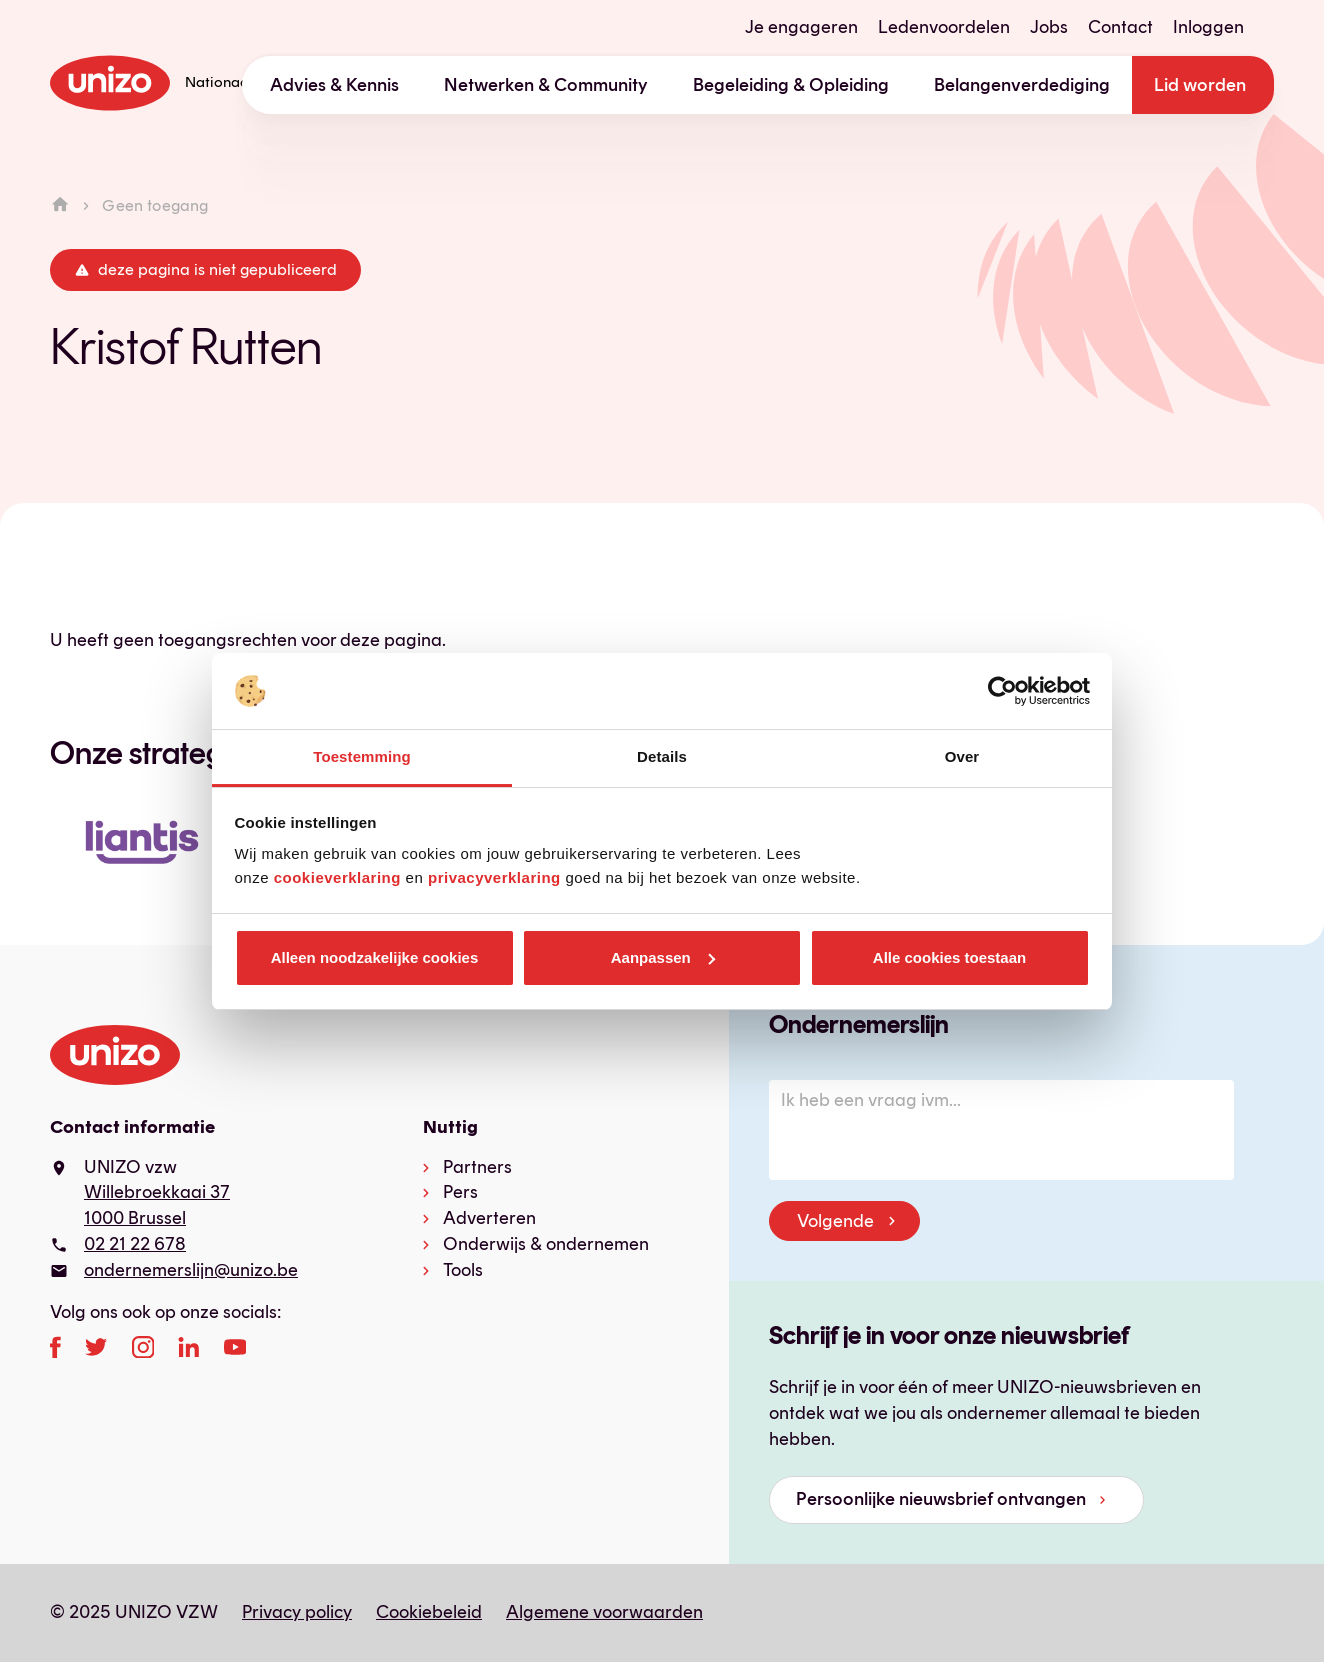 The image size is (1324, 1663). What do you see at coordinates (463, 1270) in the screenshot?
I see `Tools` at bounding box center [463, 1270].